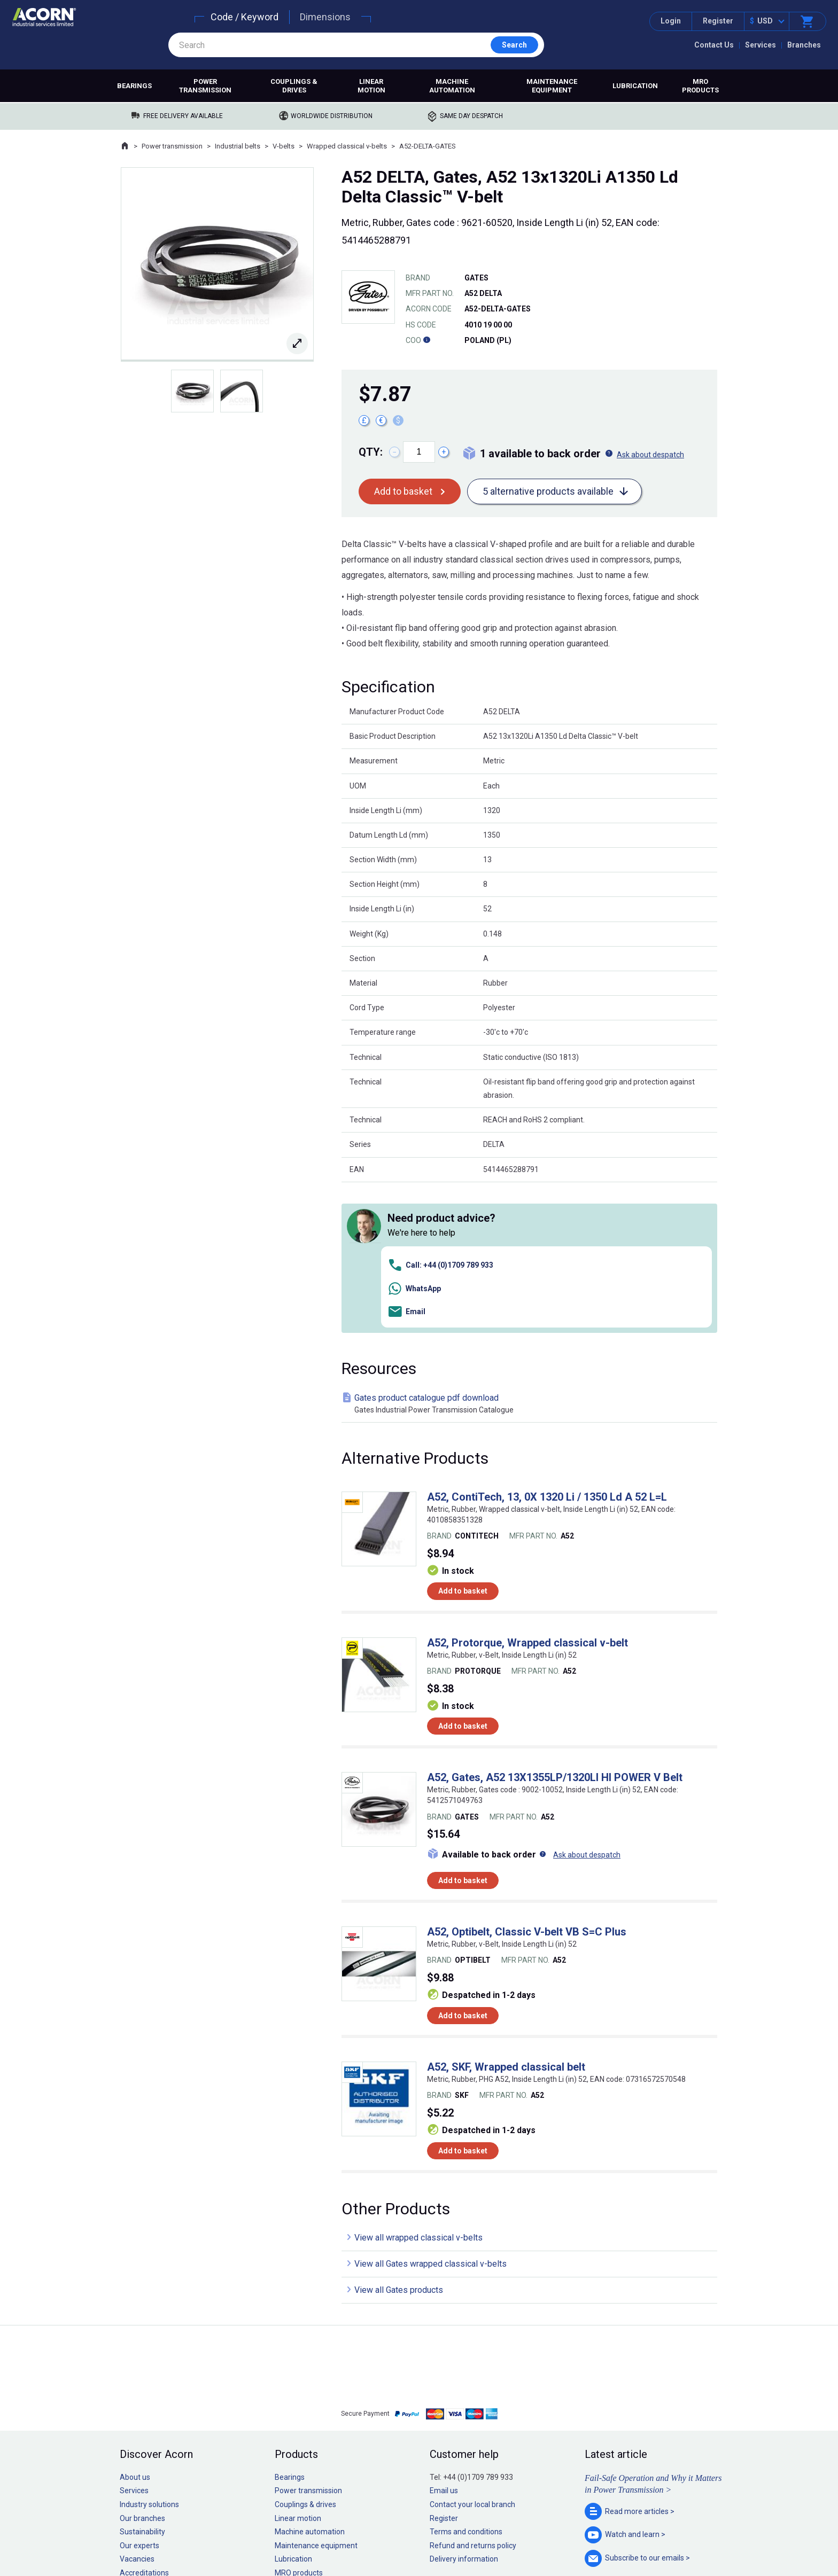 This screenshot has width=838, height=2576. Describe the element at coordinates (325, 16) in the screenshot. I see `Dimensions` at that location.